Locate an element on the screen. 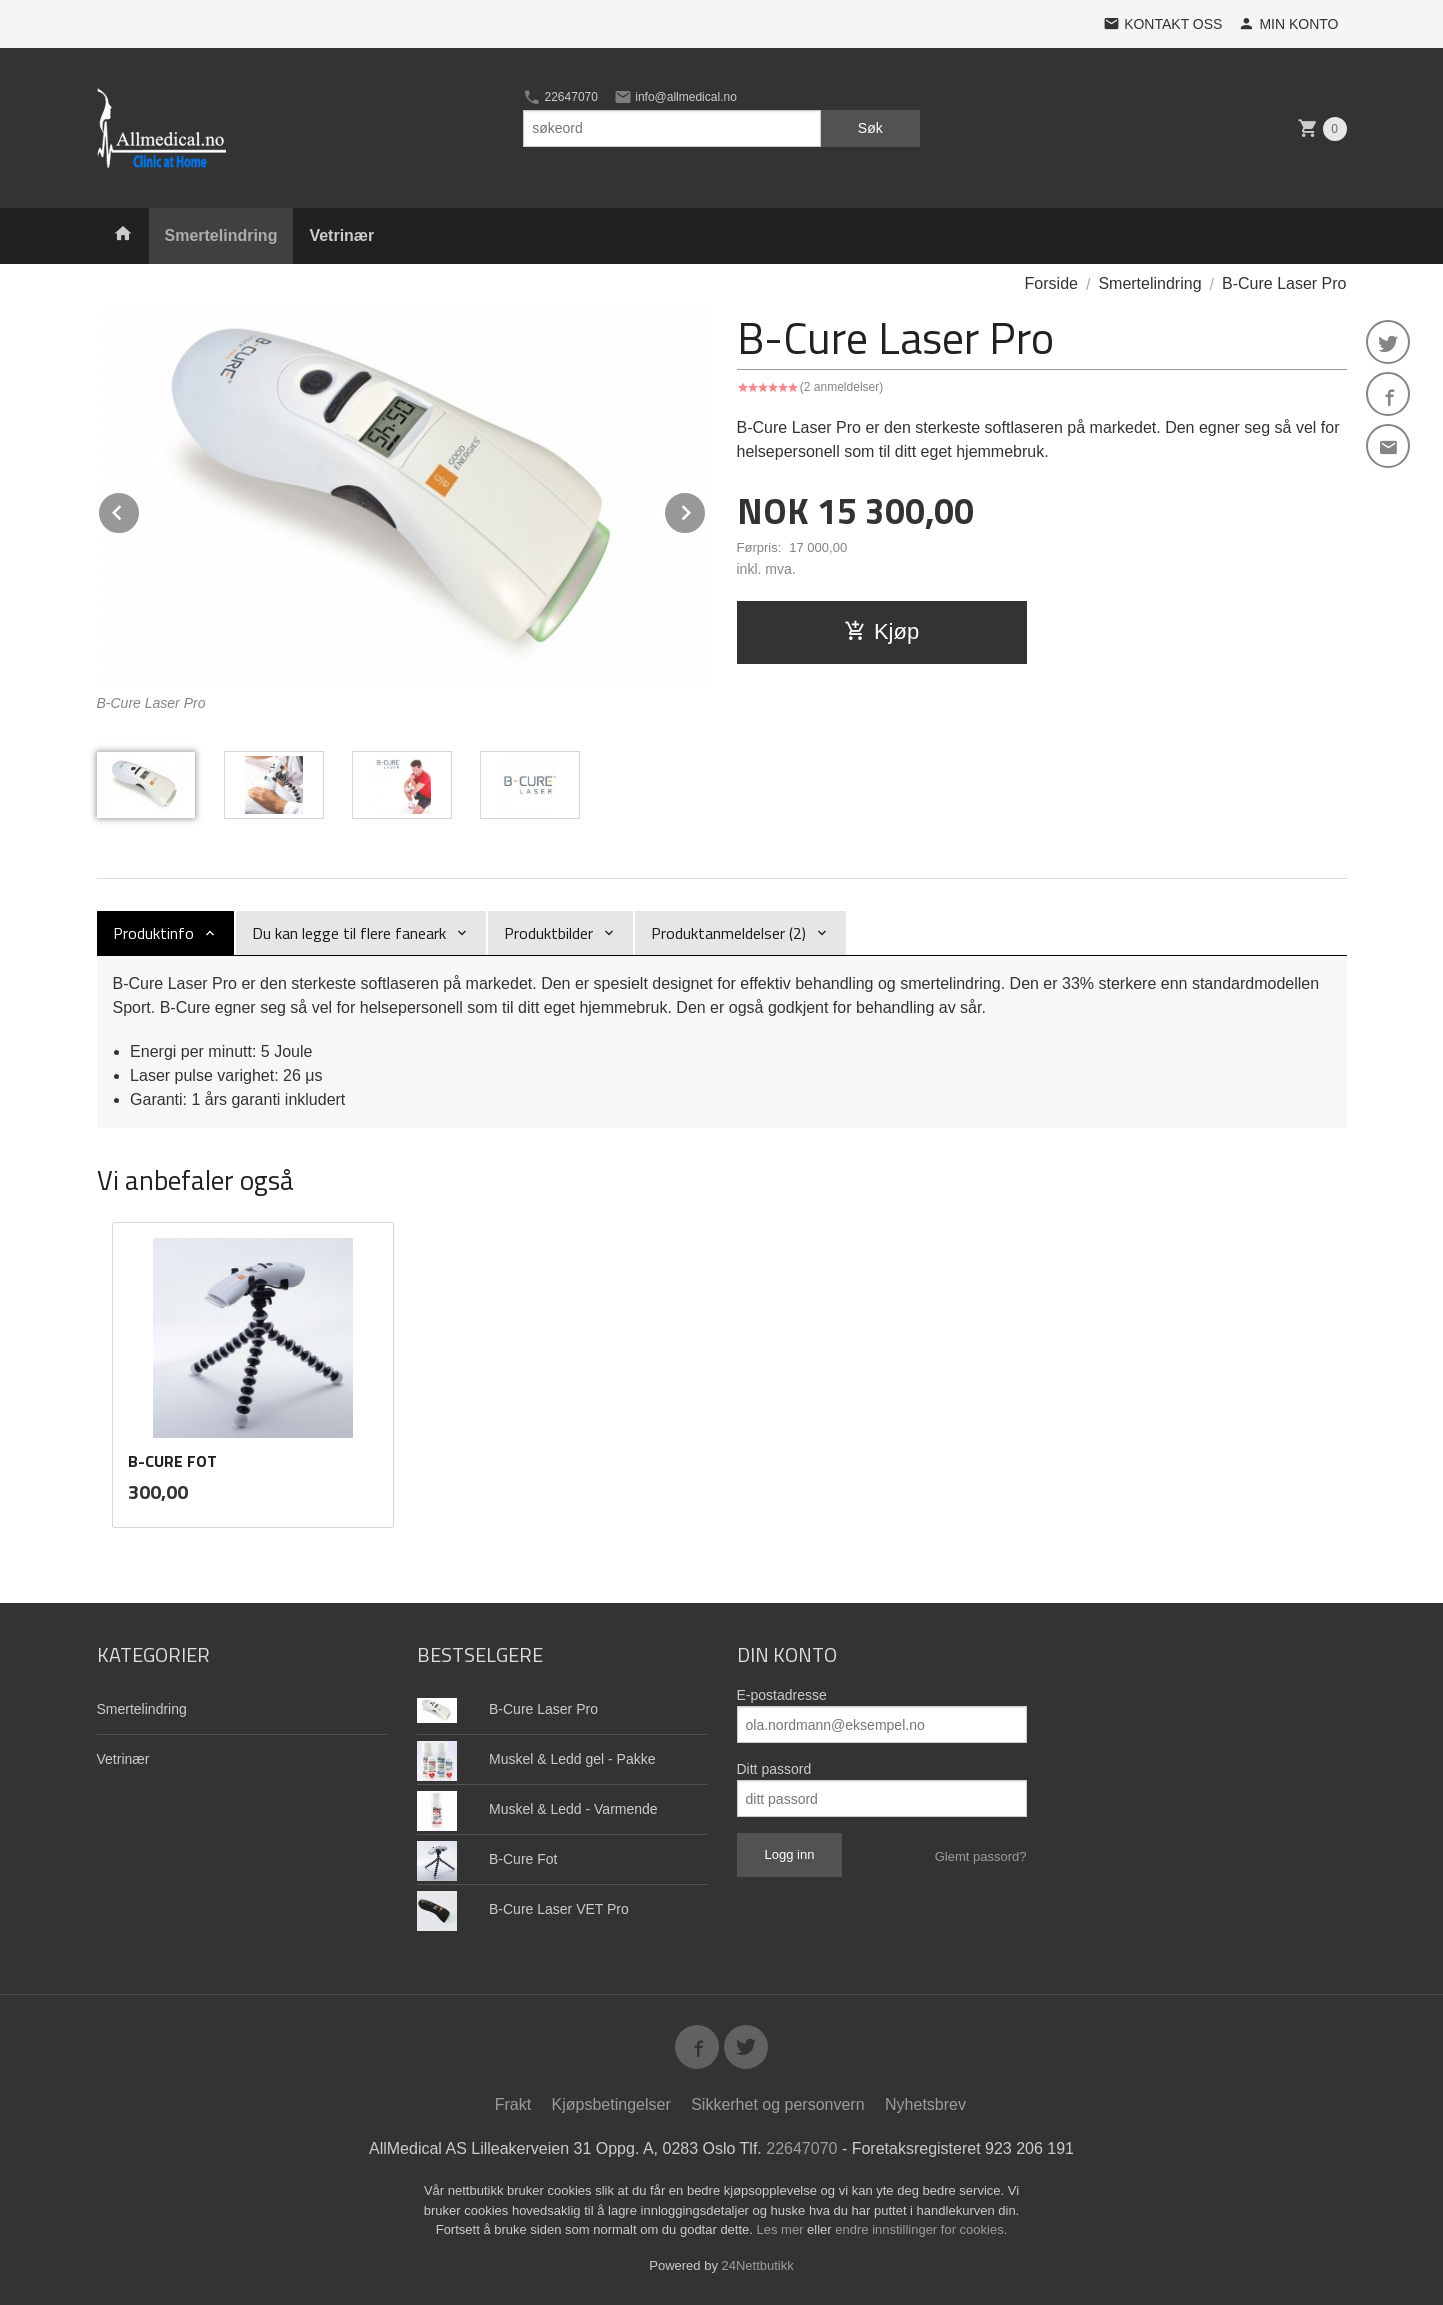  Glemt passord? is located at coordinates (981, 1856).